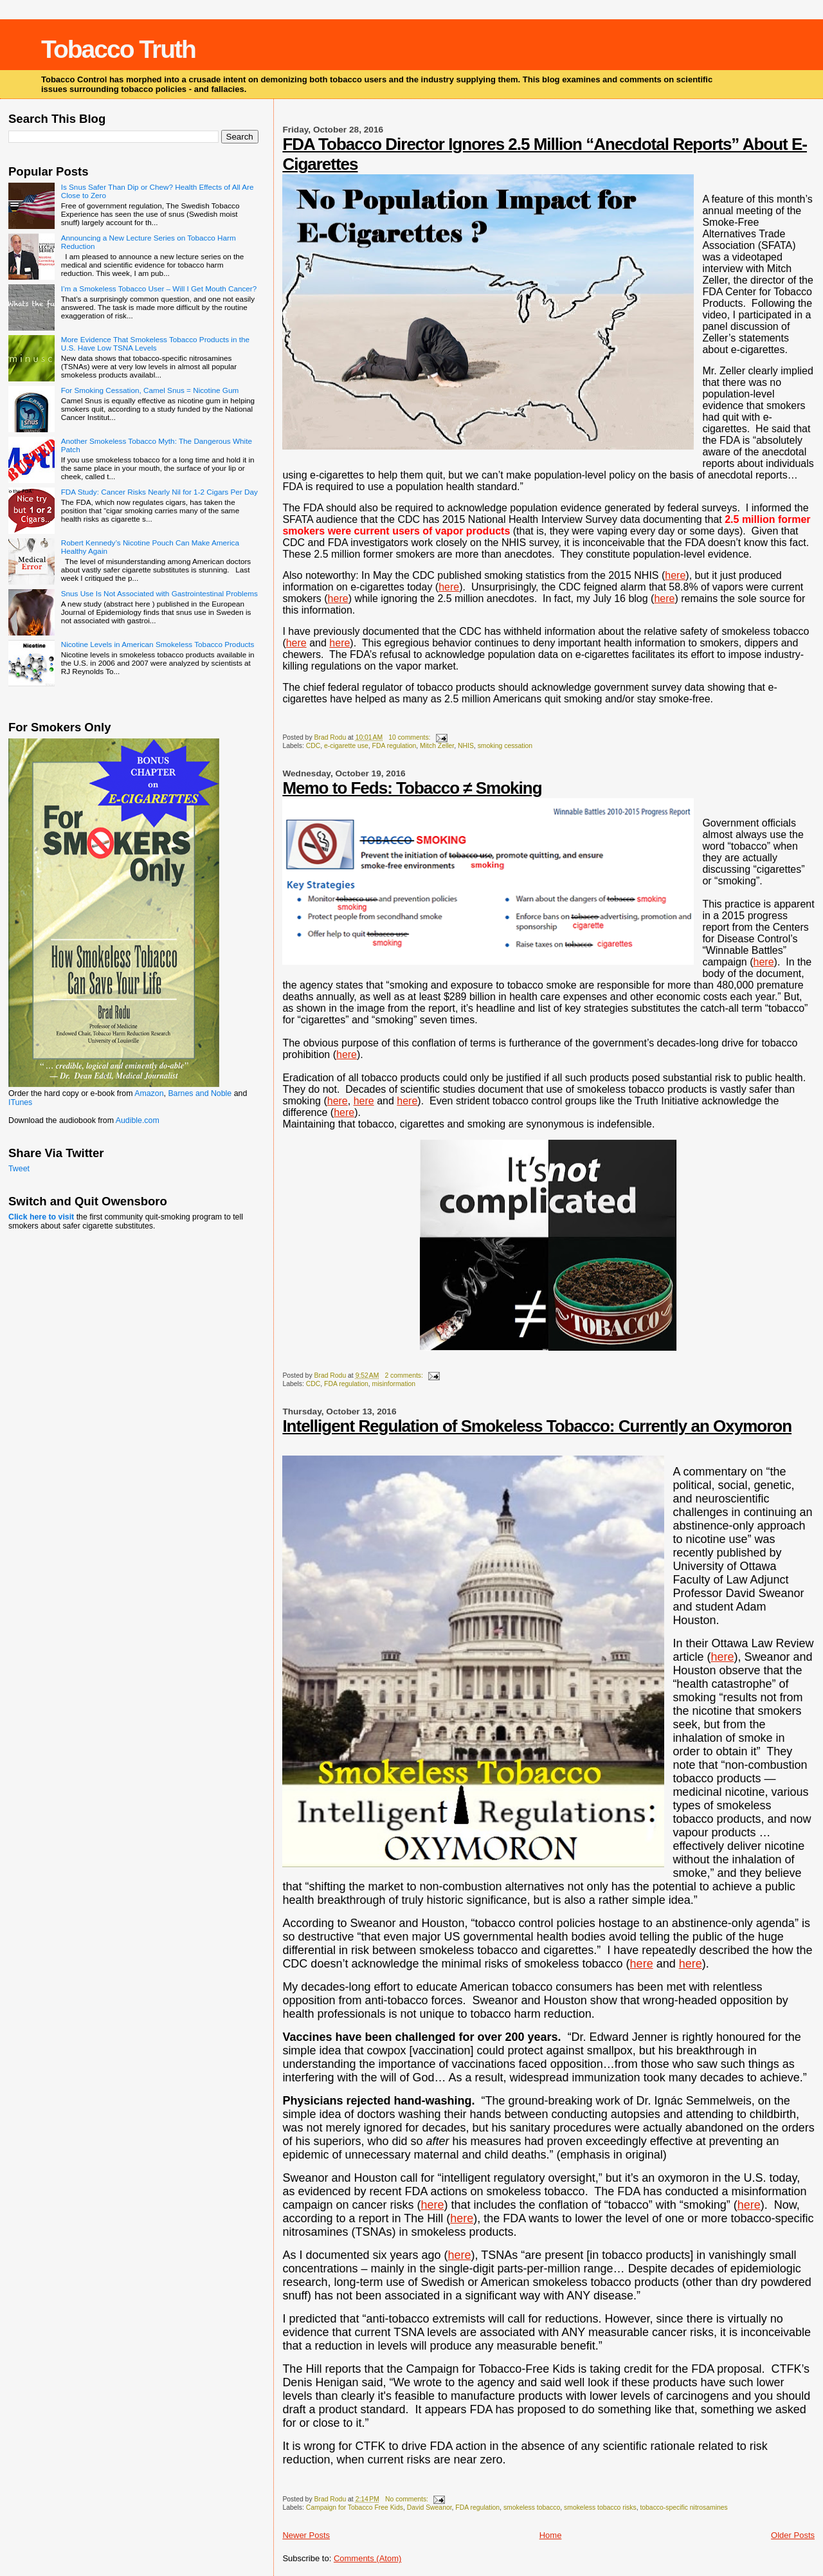 Image resolution: width=823 pixels, height=2576 pixels. Describe the element at coordinates (155, 343) in the screenshot. I see `More Evidence That Smokeless Tobacco Products in the U.S. Have Low TSNA Levels` at that location.